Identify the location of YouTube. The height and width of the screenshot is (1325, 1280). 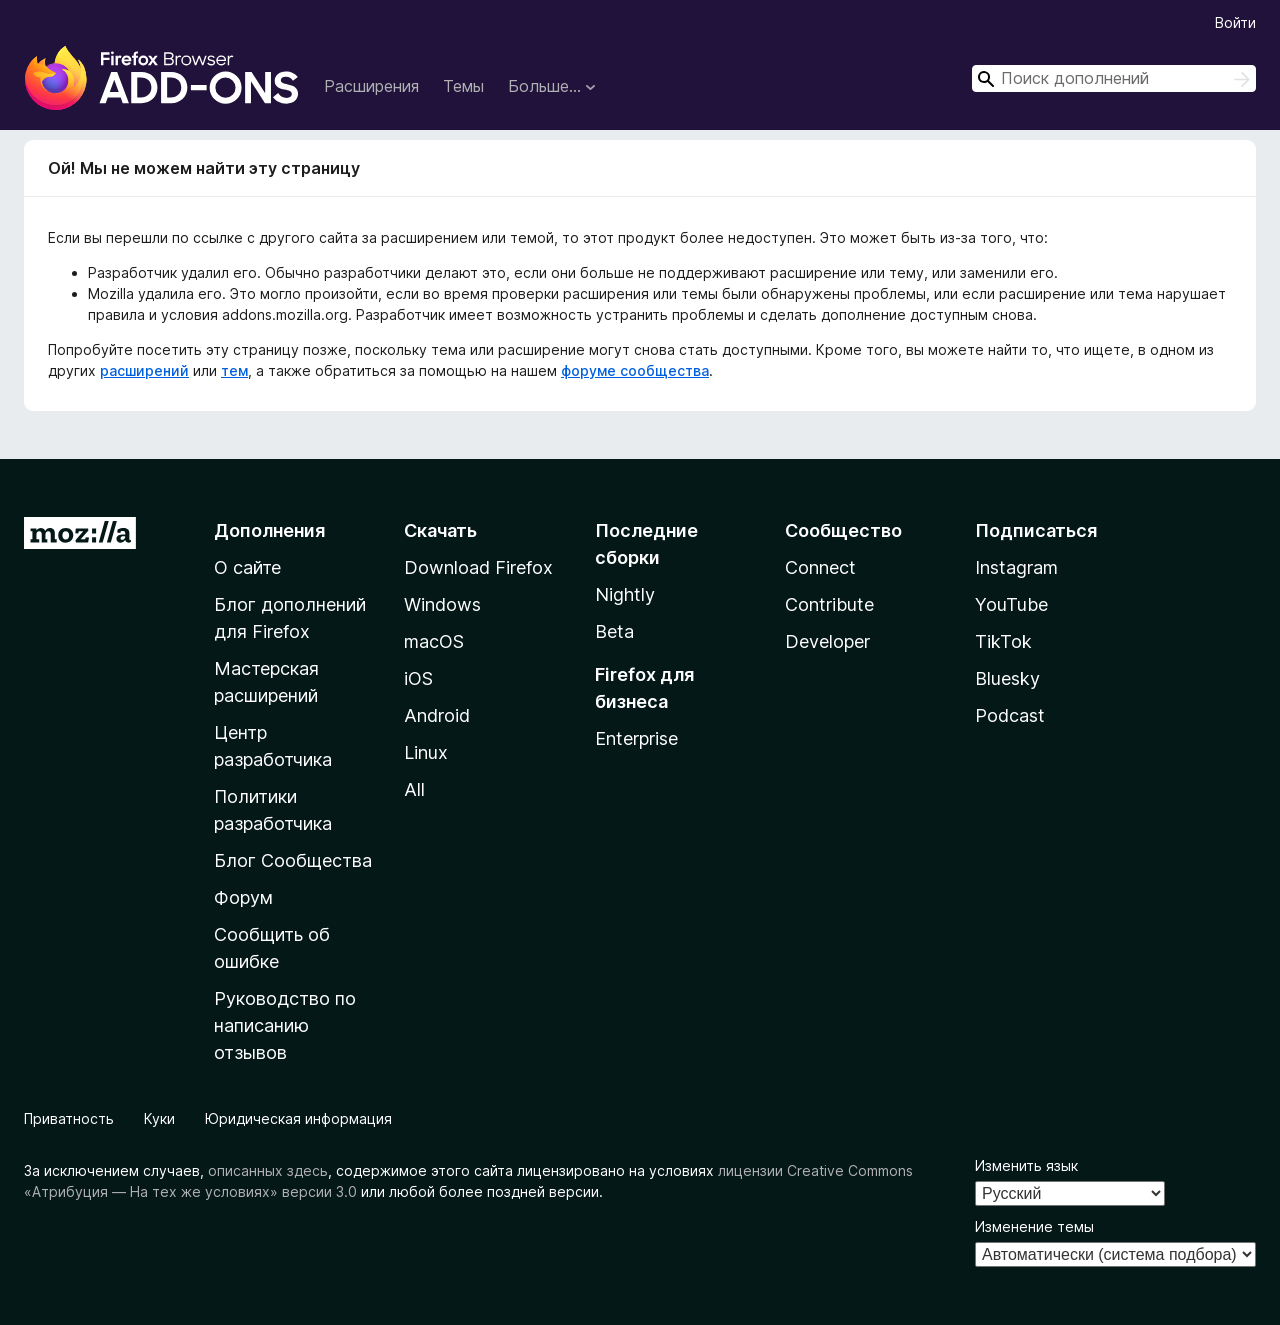
(1011, 604).